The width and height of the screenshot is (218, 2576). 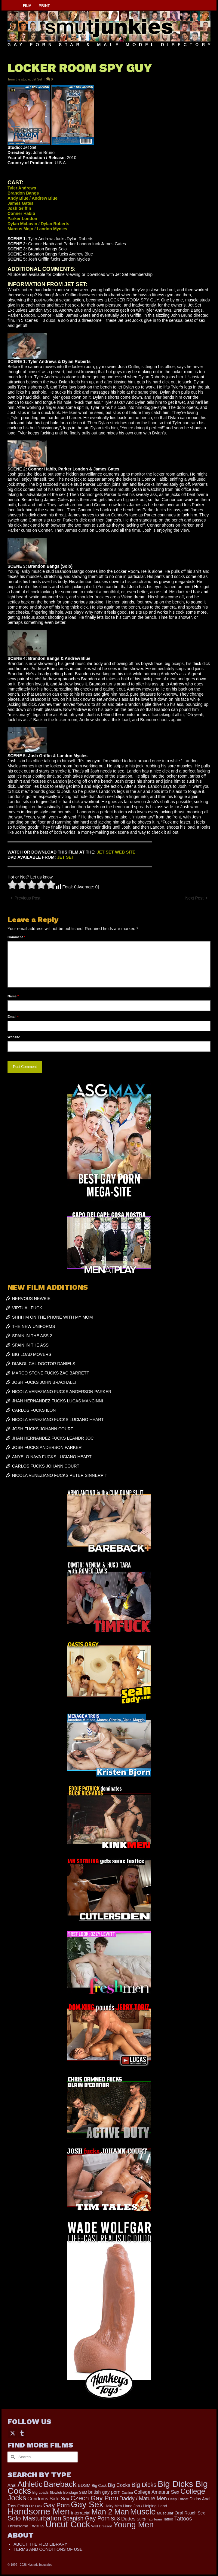 I want to click on NICOLA VENEZIANO FUCKS LUCIANO HEART, so click(x=58, y=1419).